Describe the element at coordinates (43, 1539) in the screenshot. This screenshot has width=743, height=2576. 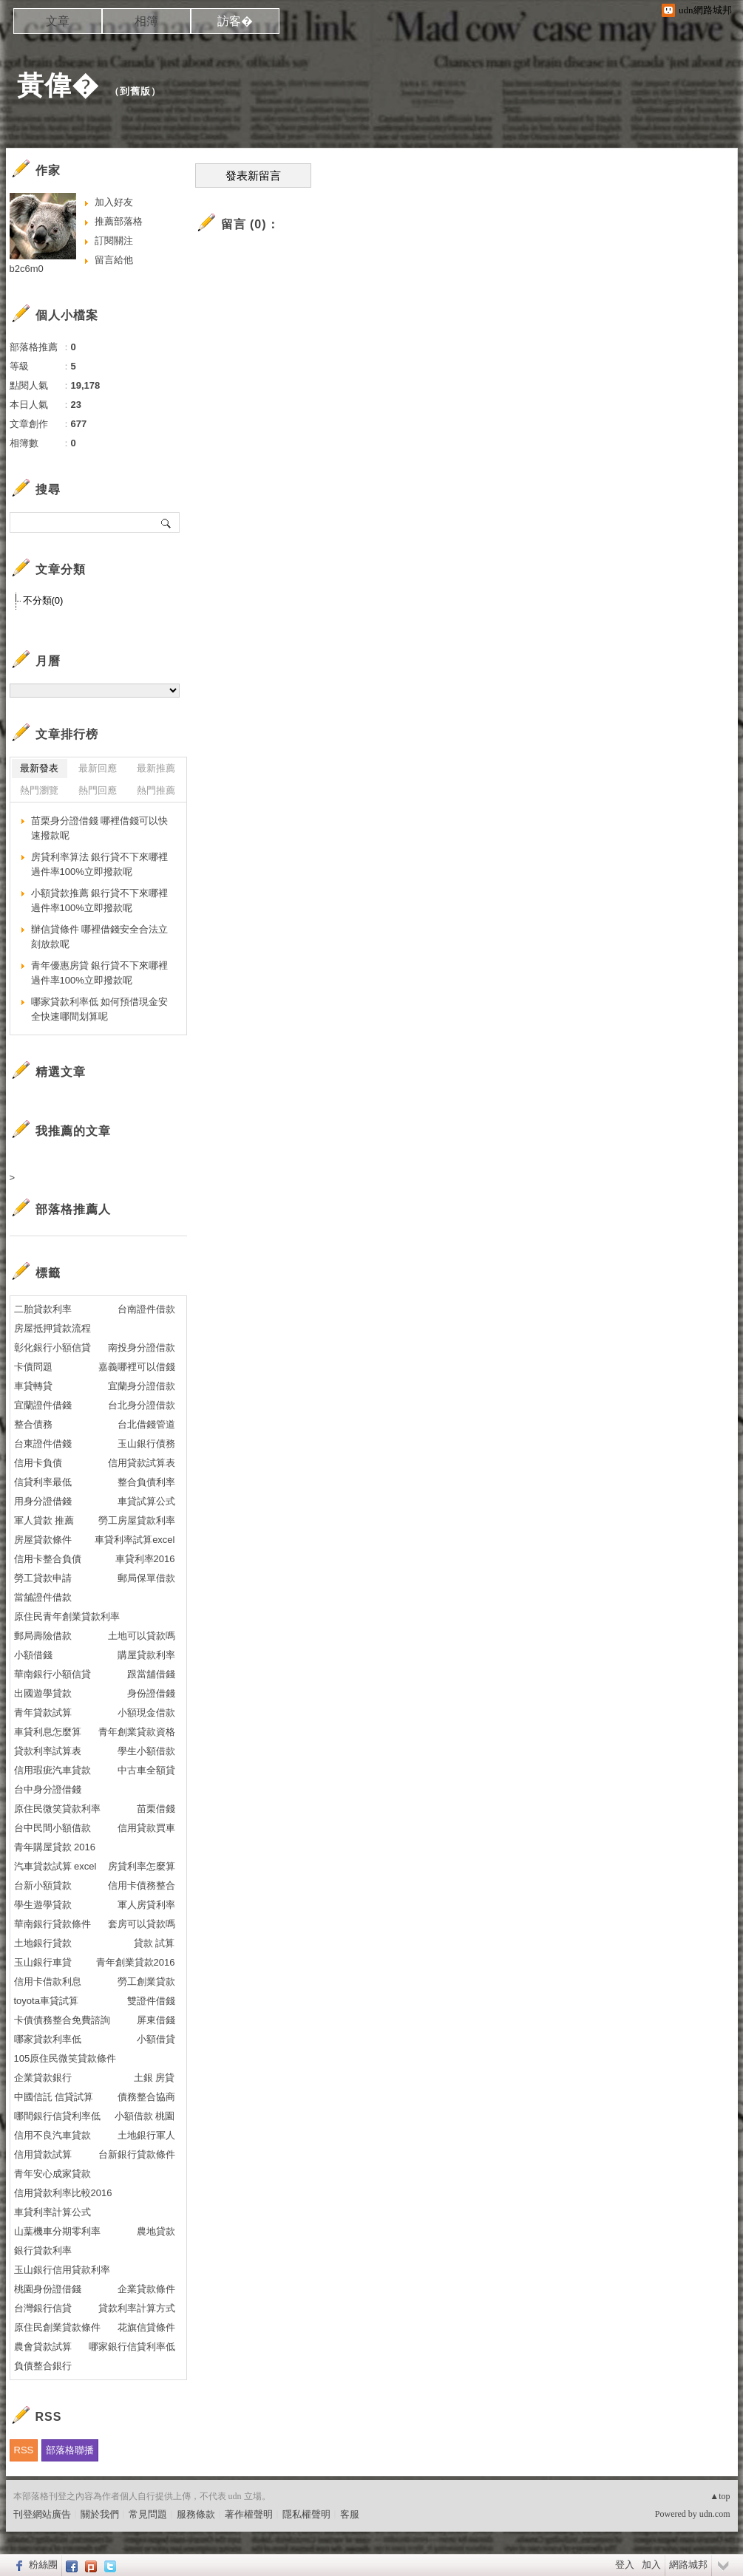
I see `房屋貸款條件` at that location.